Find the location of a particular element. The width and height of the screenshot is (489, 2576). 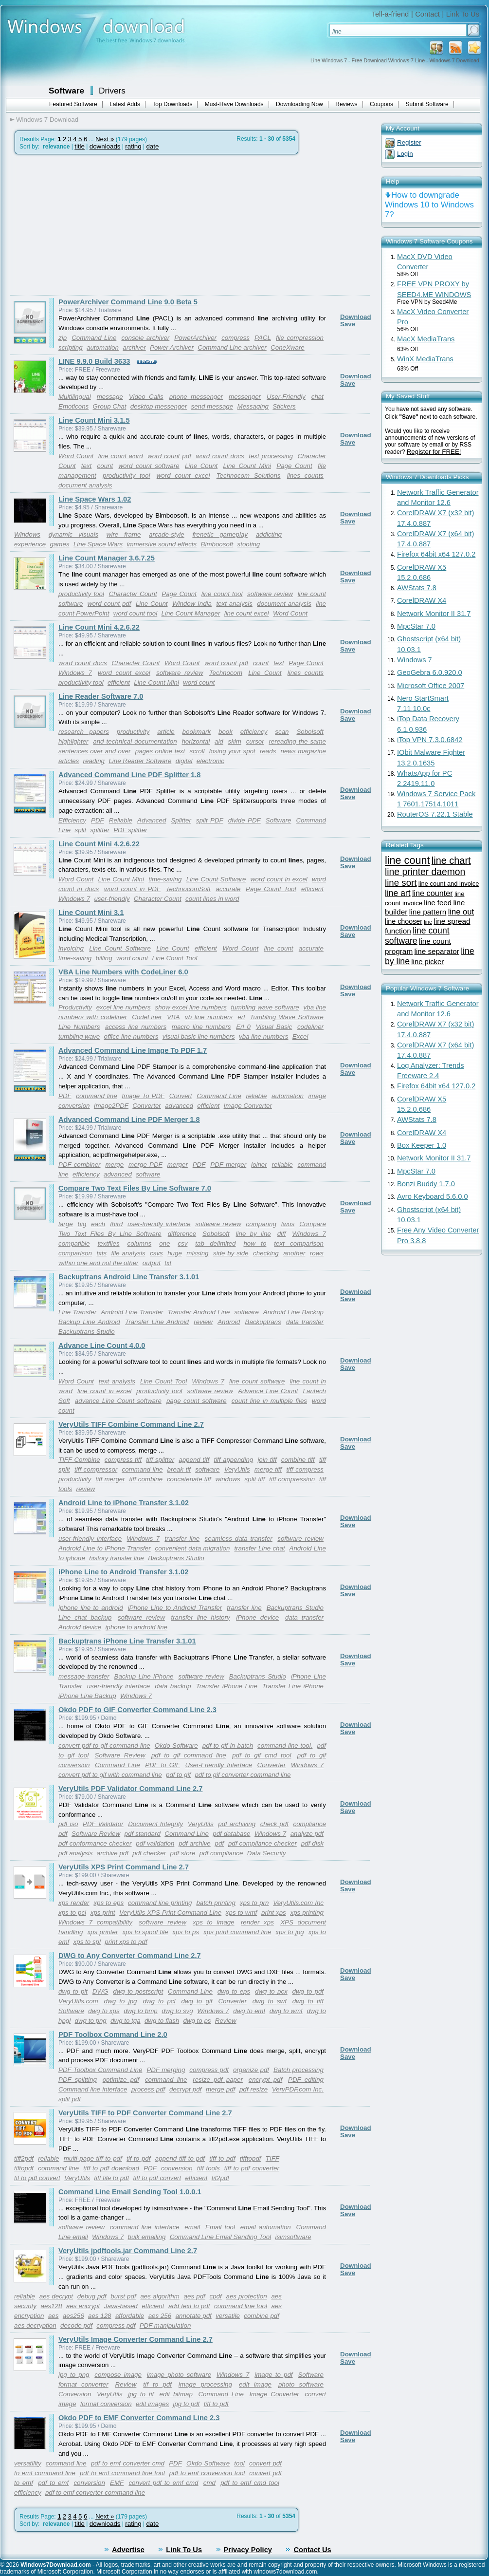

dwg to pcx is located at coordinates (271, 1991).